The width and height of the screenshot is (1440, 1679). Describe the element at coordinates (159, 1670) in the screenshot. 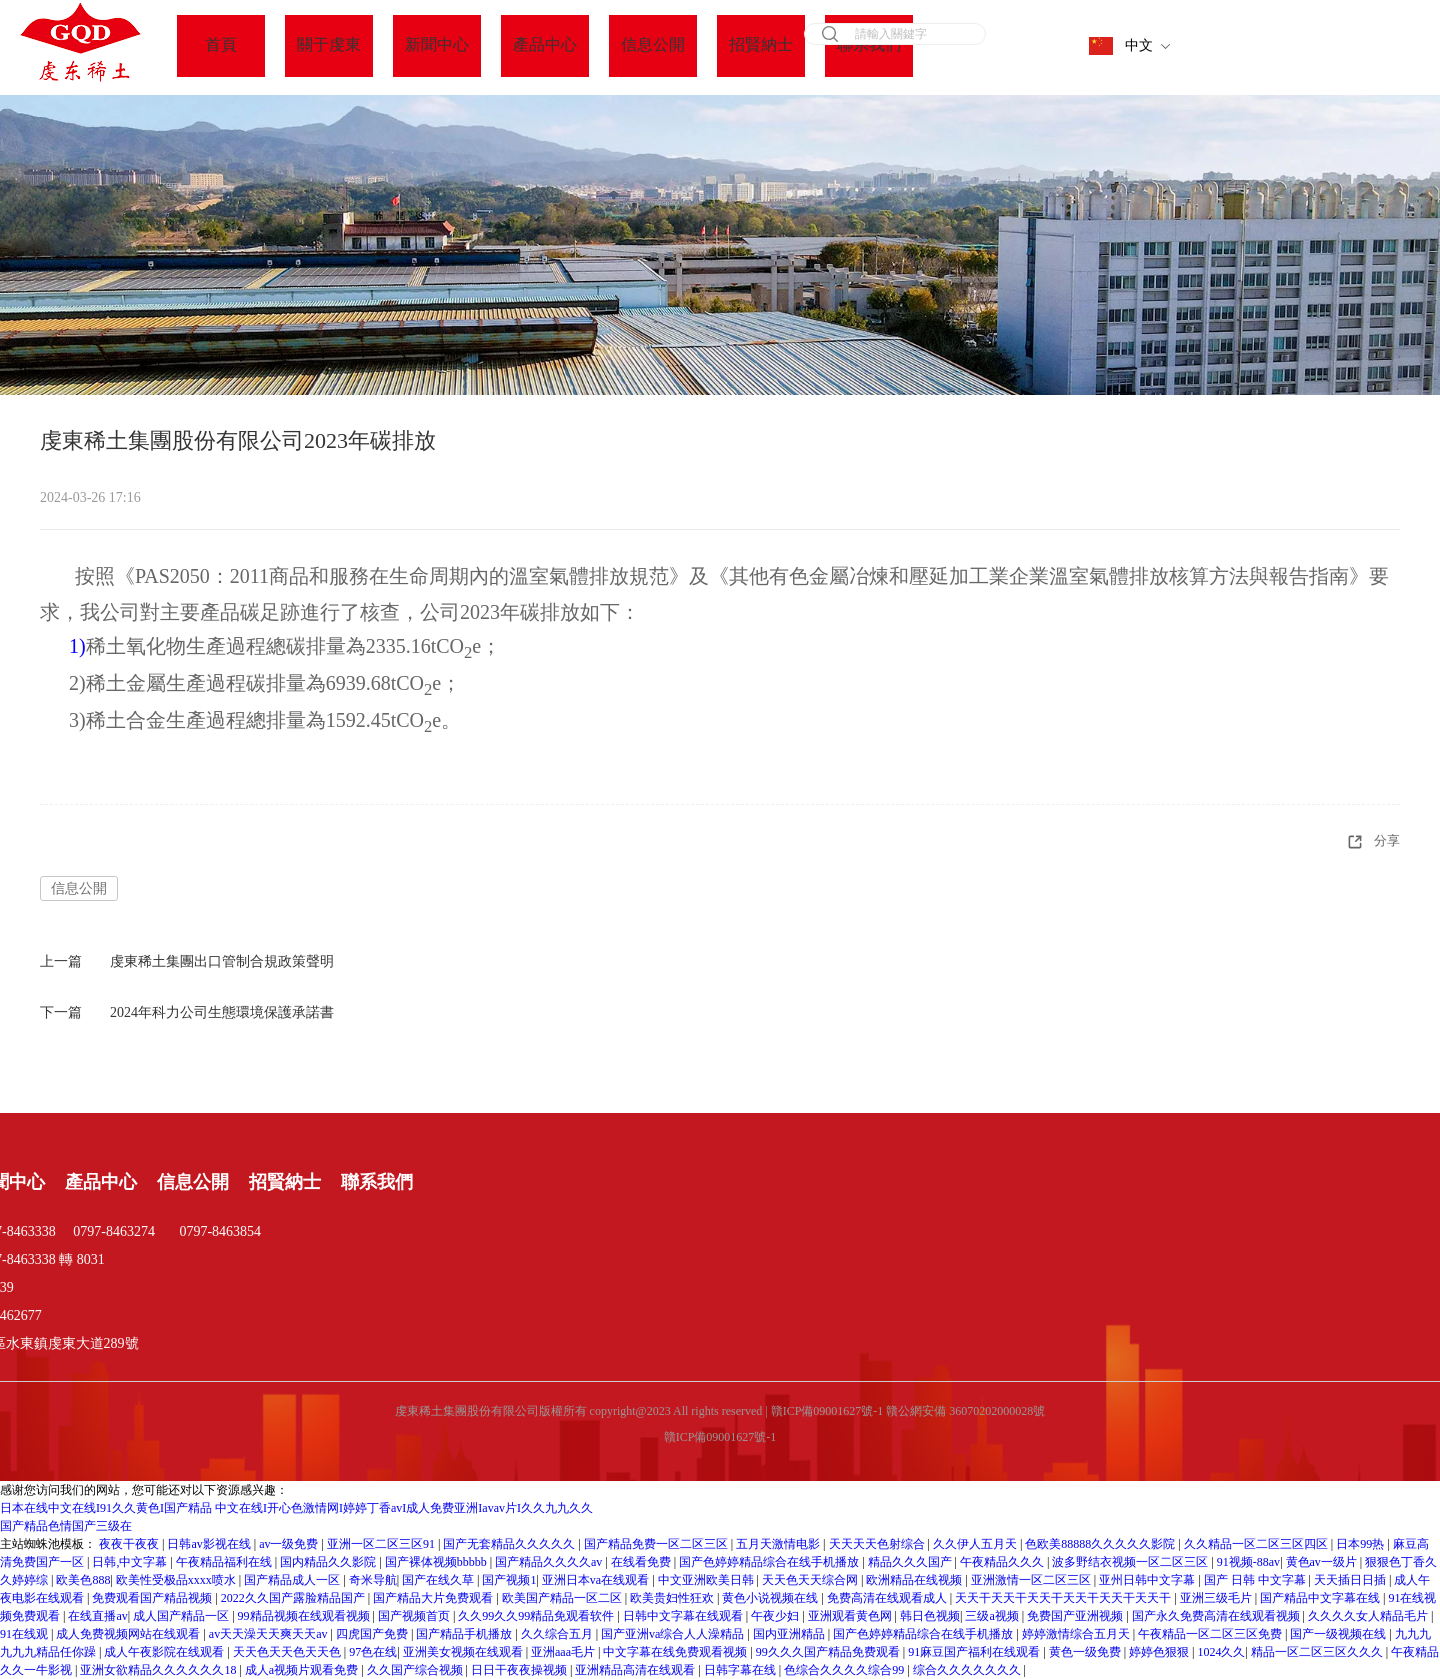

I see `亚洲女欲精品久久久久久久18` at that location.